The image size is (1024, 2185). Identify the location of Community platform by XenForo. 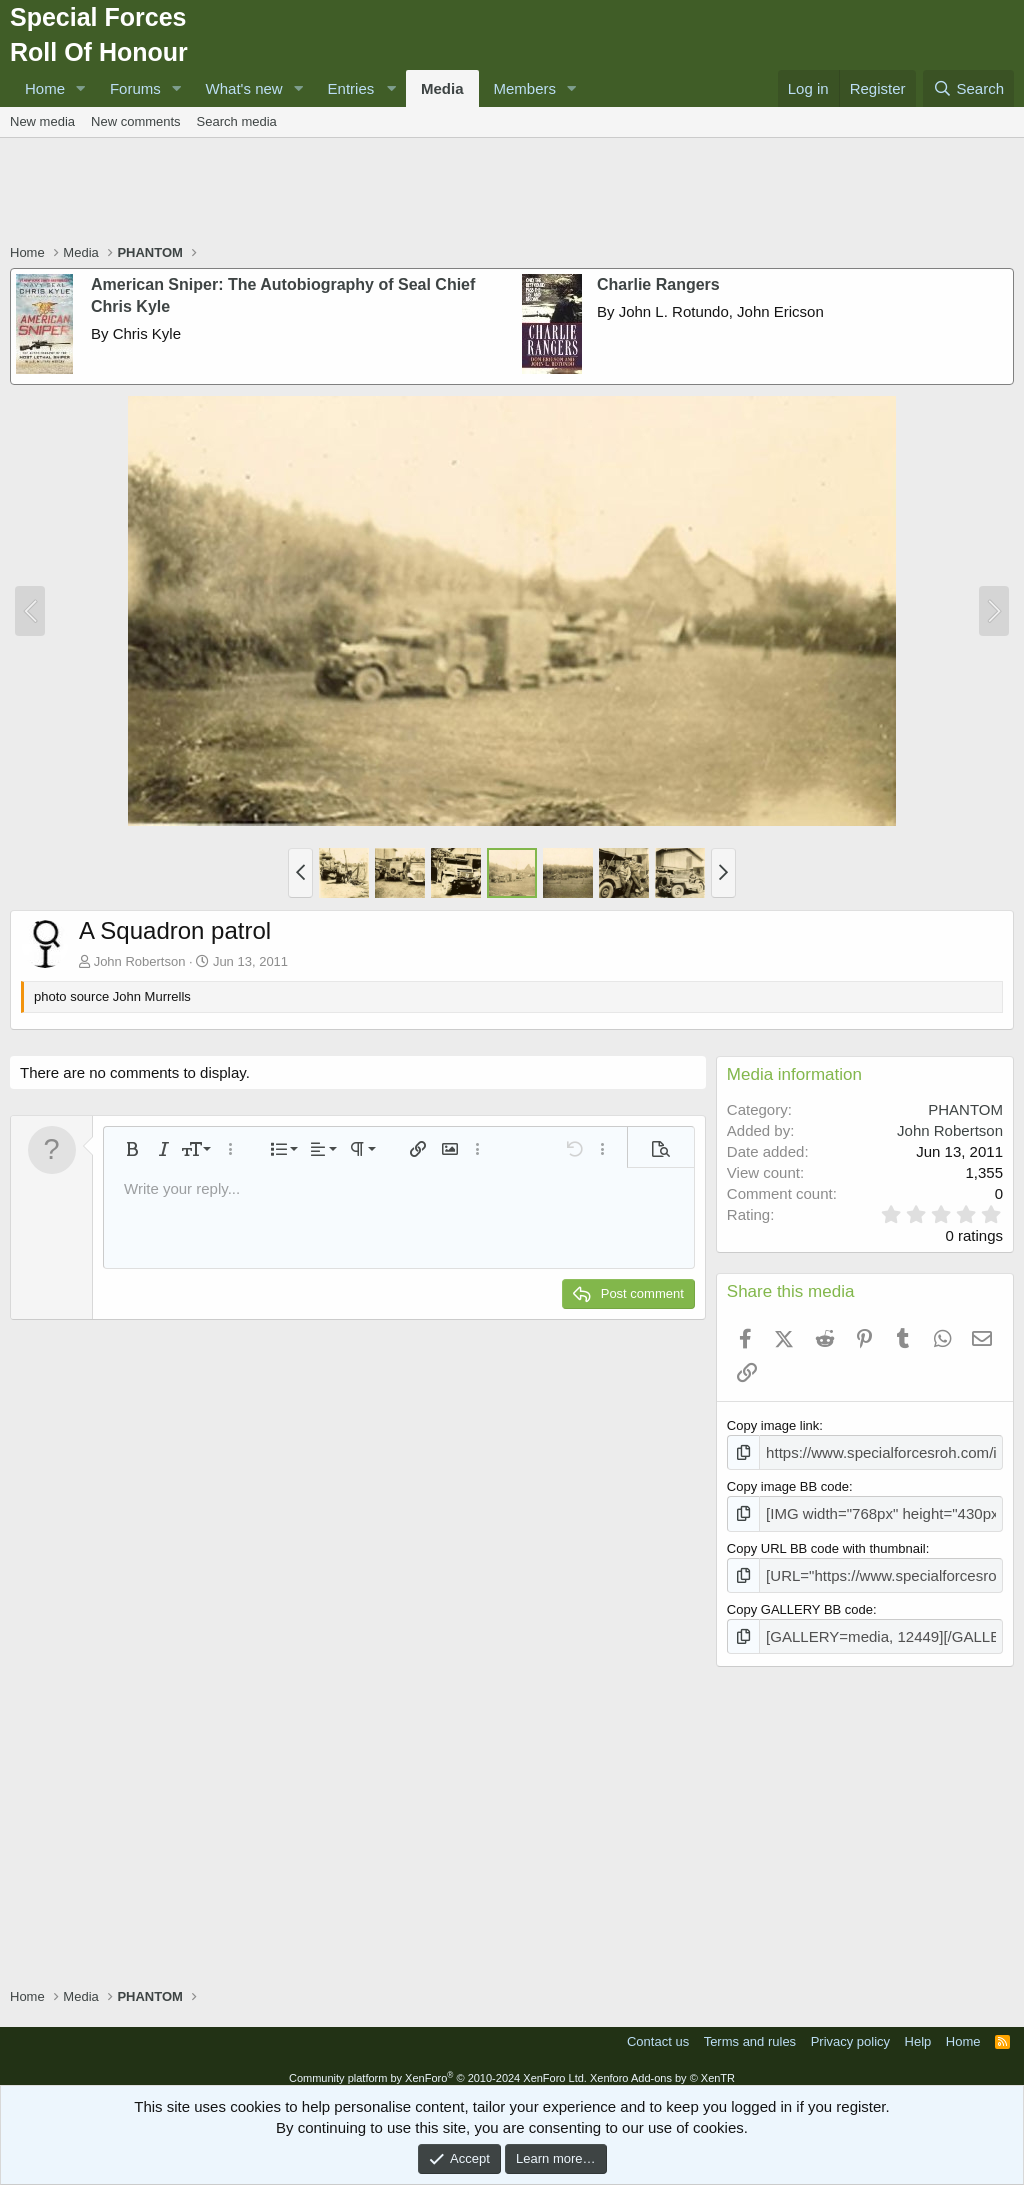
(438, 2066).